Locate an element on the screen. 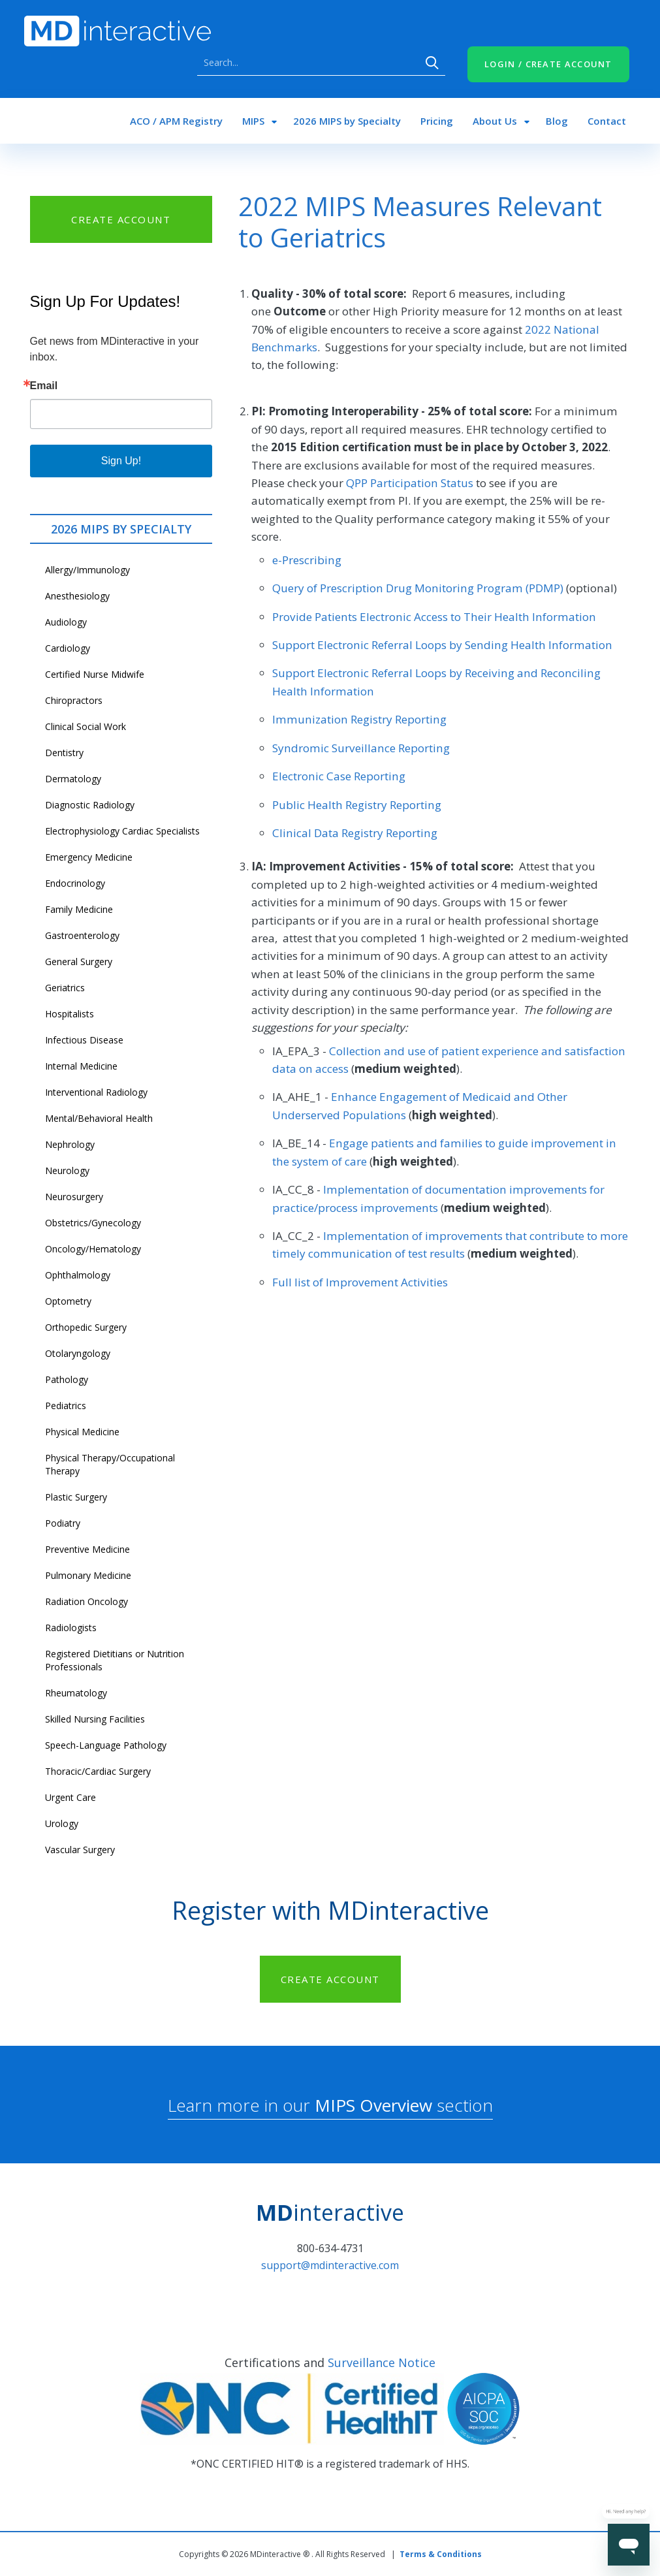 The height and width of the screenshot is (2576, 660). Urology is located at coordinates (61, 1823).